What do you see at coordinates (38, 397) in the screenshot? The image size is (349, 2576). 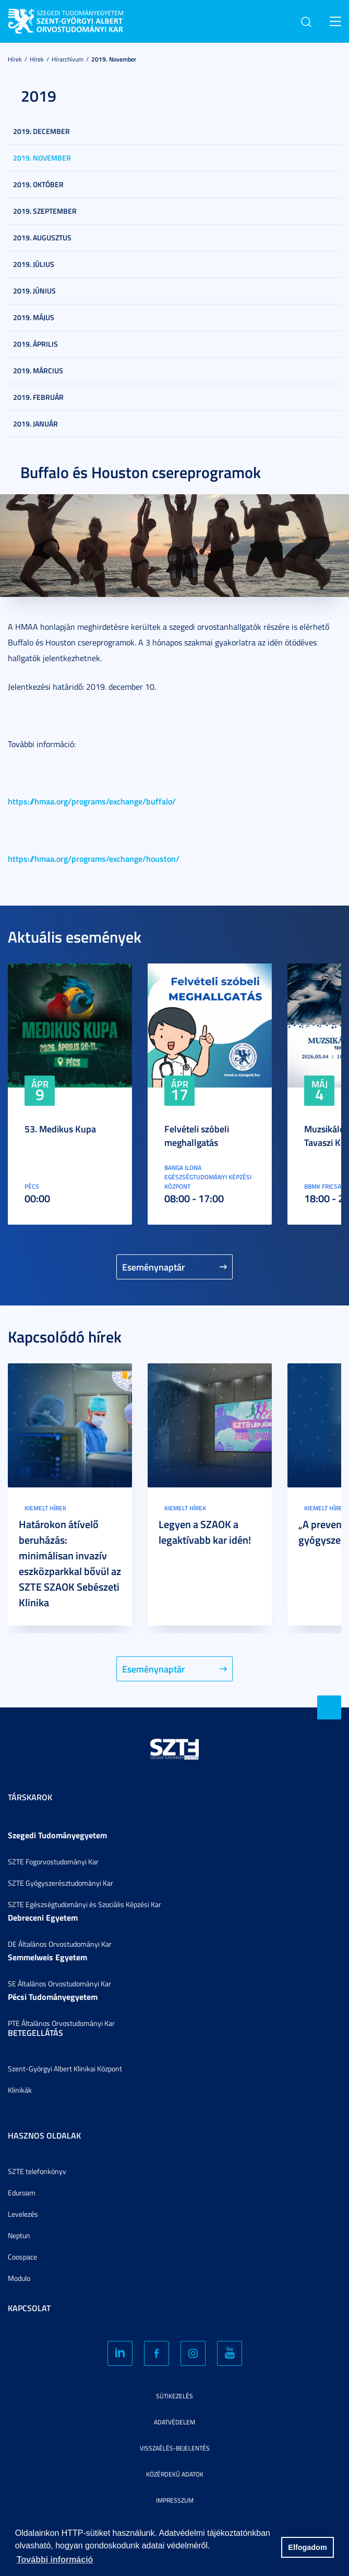 I see `2019. február` at bounding box center [38, 397].